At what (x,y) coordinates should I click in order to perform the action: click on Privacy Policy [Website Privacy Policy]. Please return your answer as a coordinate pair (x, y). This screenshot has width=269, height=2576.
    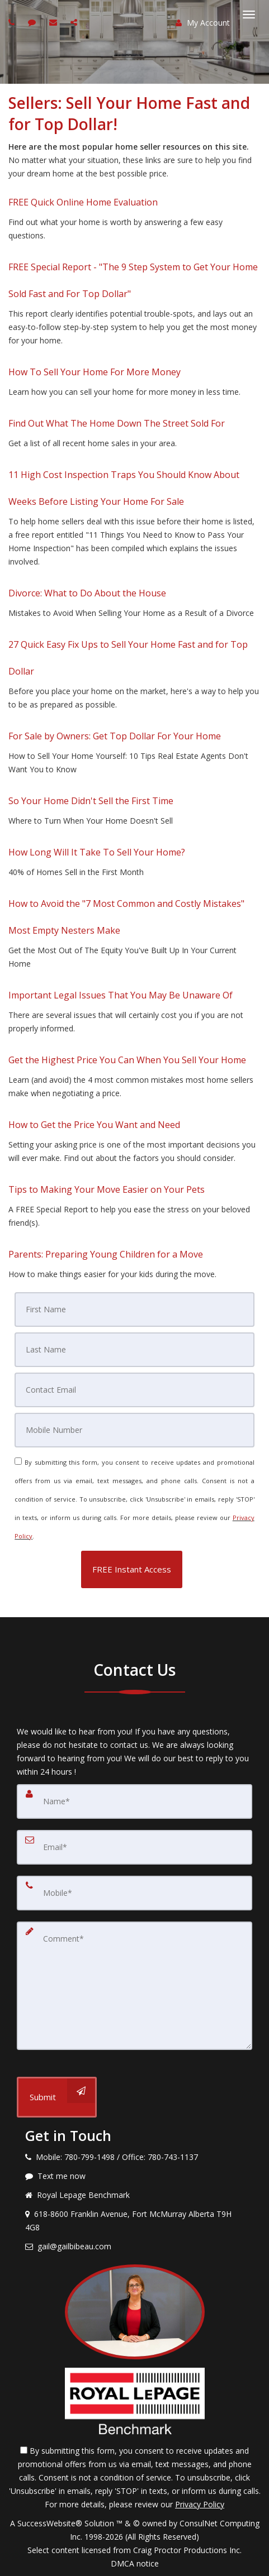
    Looking at the image, I should click on (199, 2504).